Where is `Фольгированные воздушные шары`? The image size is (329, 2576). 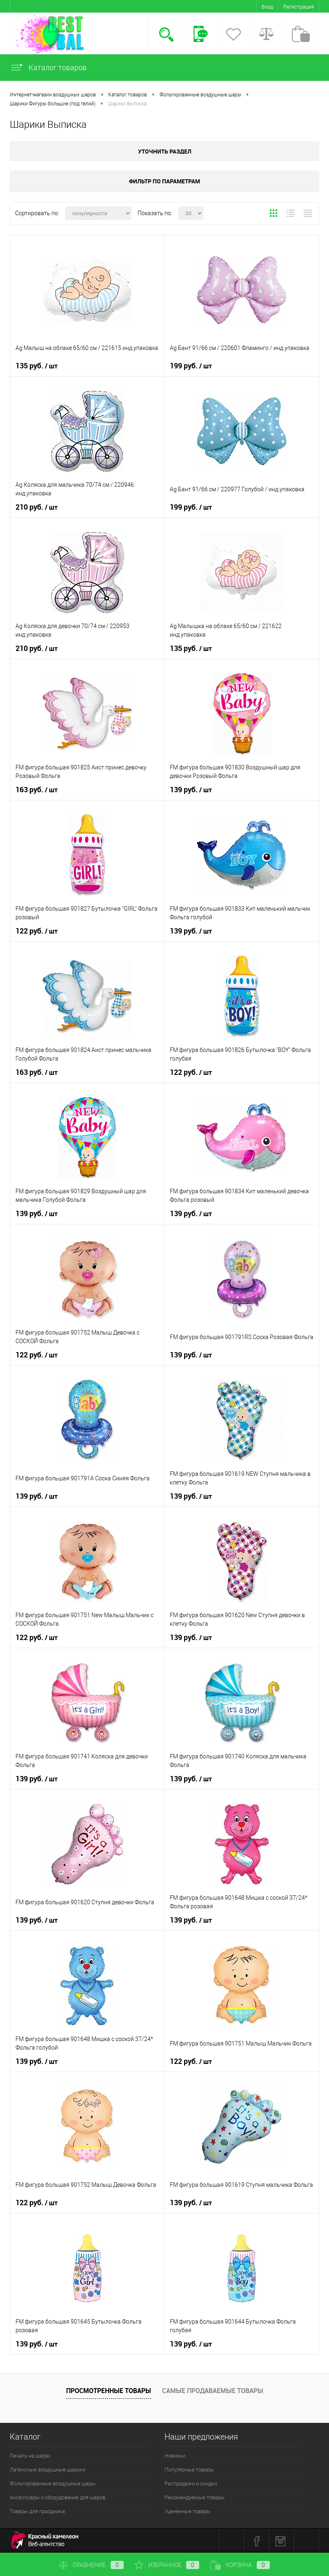 Фольгированные воздушные шары is located at coordinates (53, 2483).